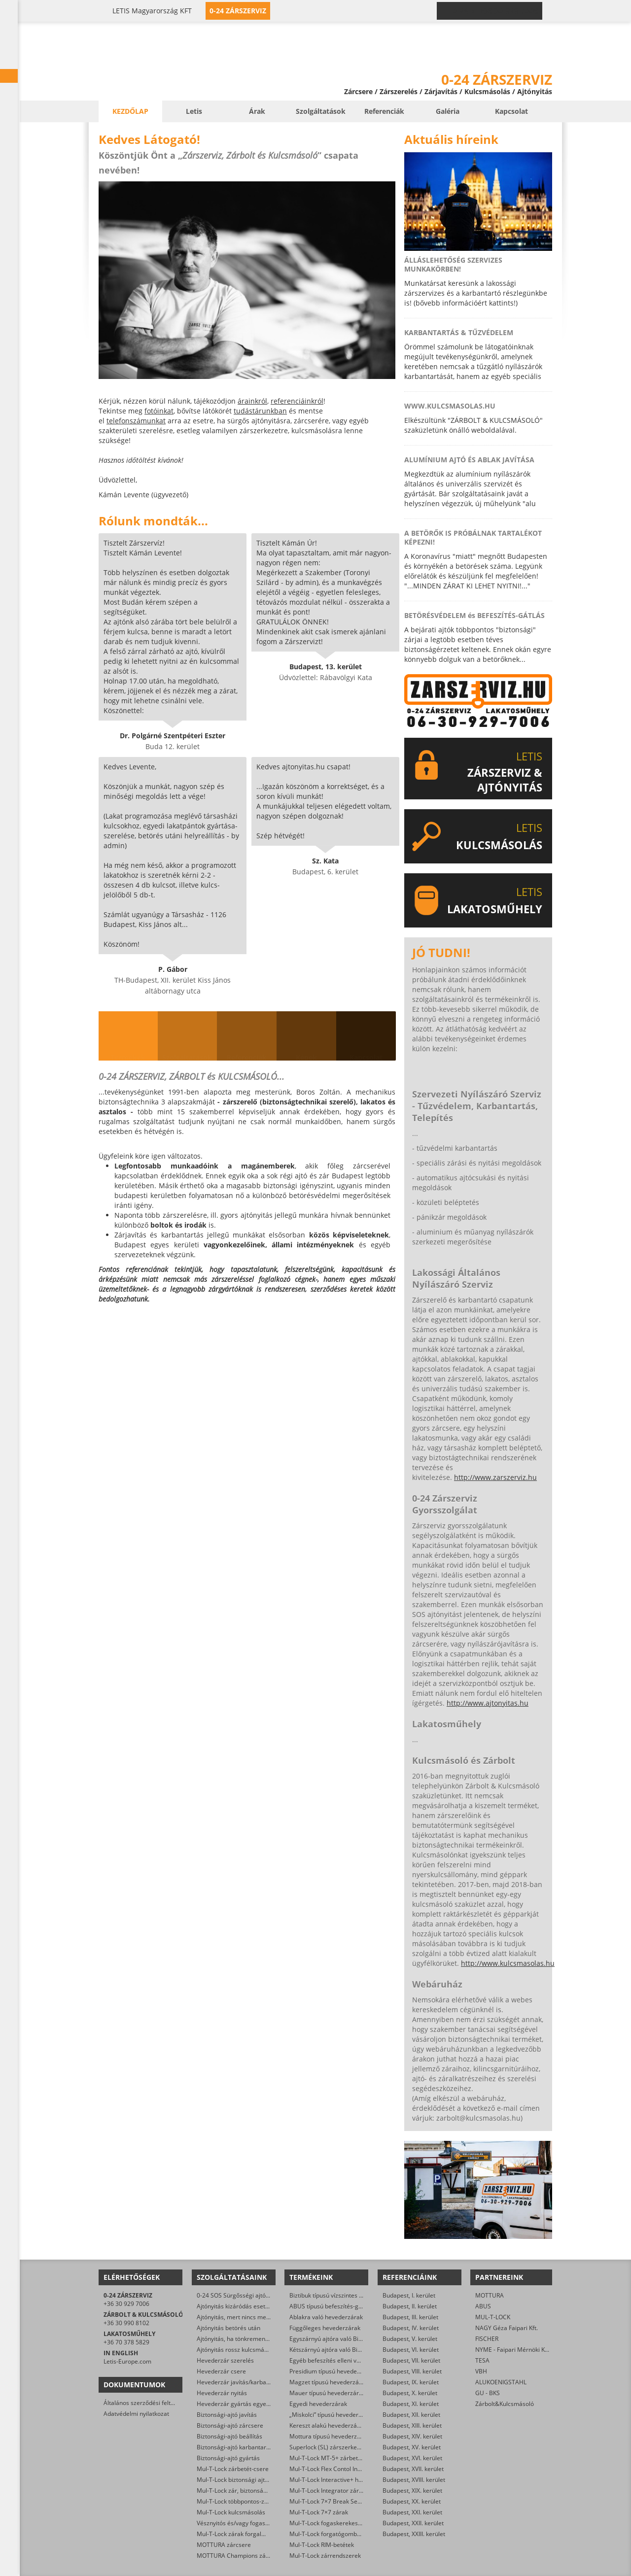 The height and width of the screenshot is (2576, 631). I want to click on NAGY Géza Faipari Kft., so click(506, 2328).